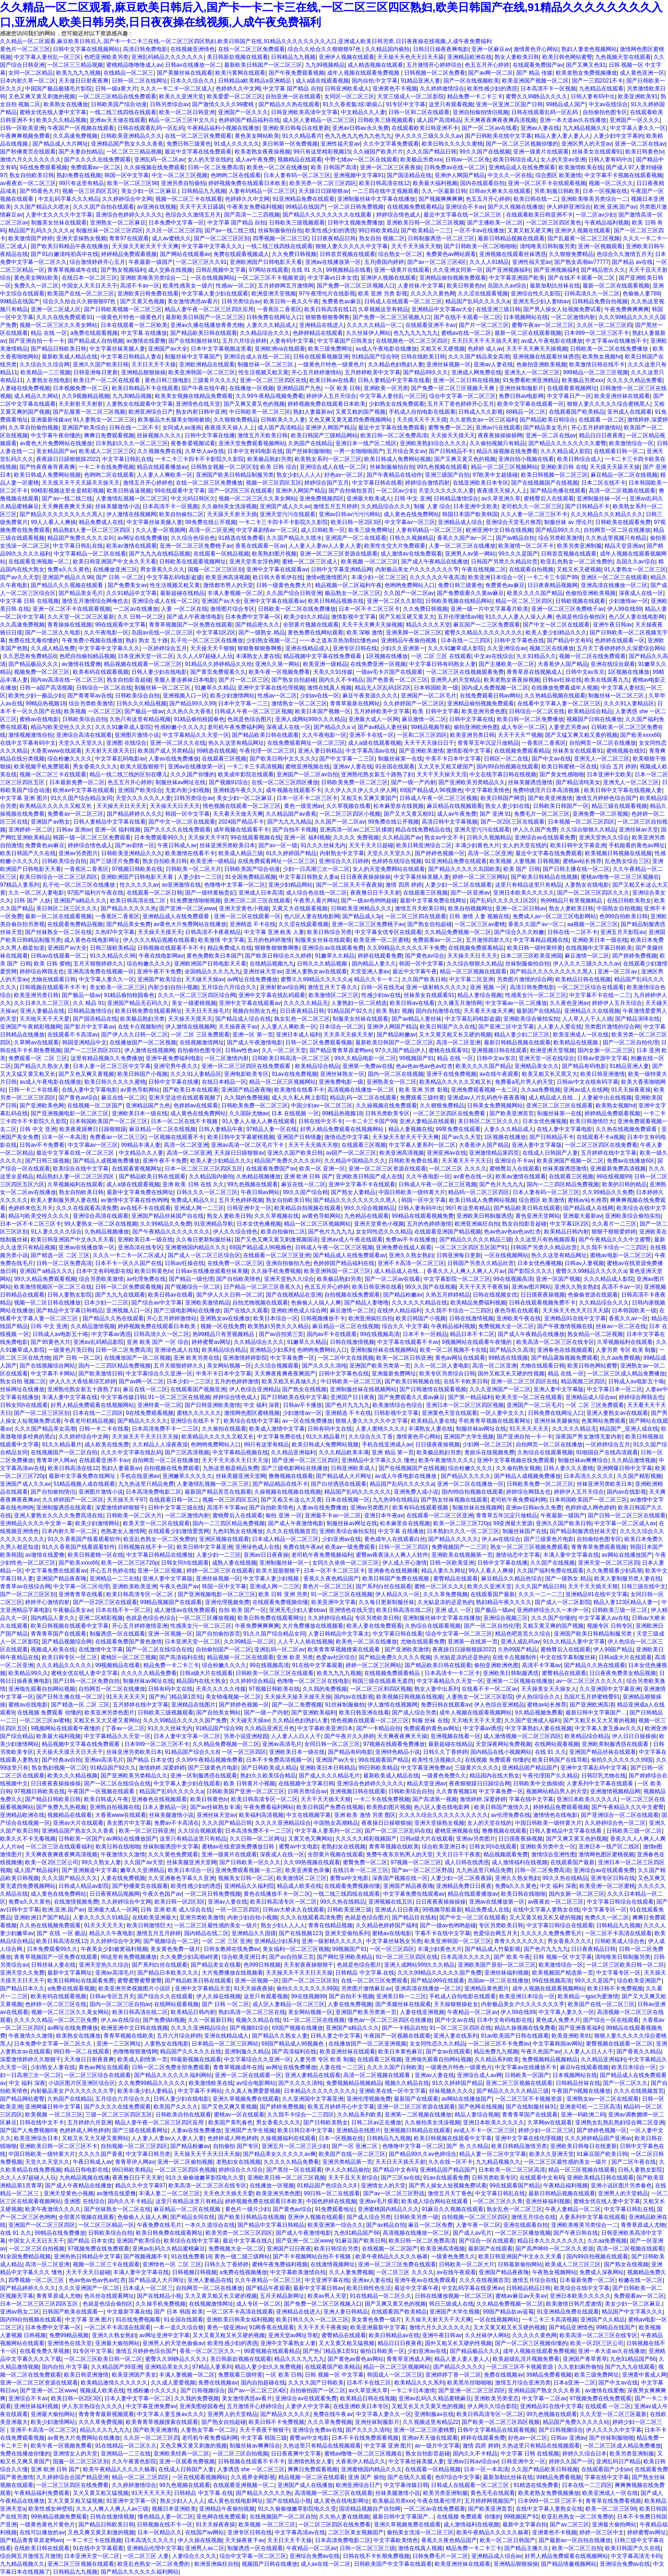 The width and height of the screenshot is (668, 2576). What do you see at coordinates (472, 2233) in the screenshot?
I see `国产成人av毛片` at bounding box center [472, 2233].